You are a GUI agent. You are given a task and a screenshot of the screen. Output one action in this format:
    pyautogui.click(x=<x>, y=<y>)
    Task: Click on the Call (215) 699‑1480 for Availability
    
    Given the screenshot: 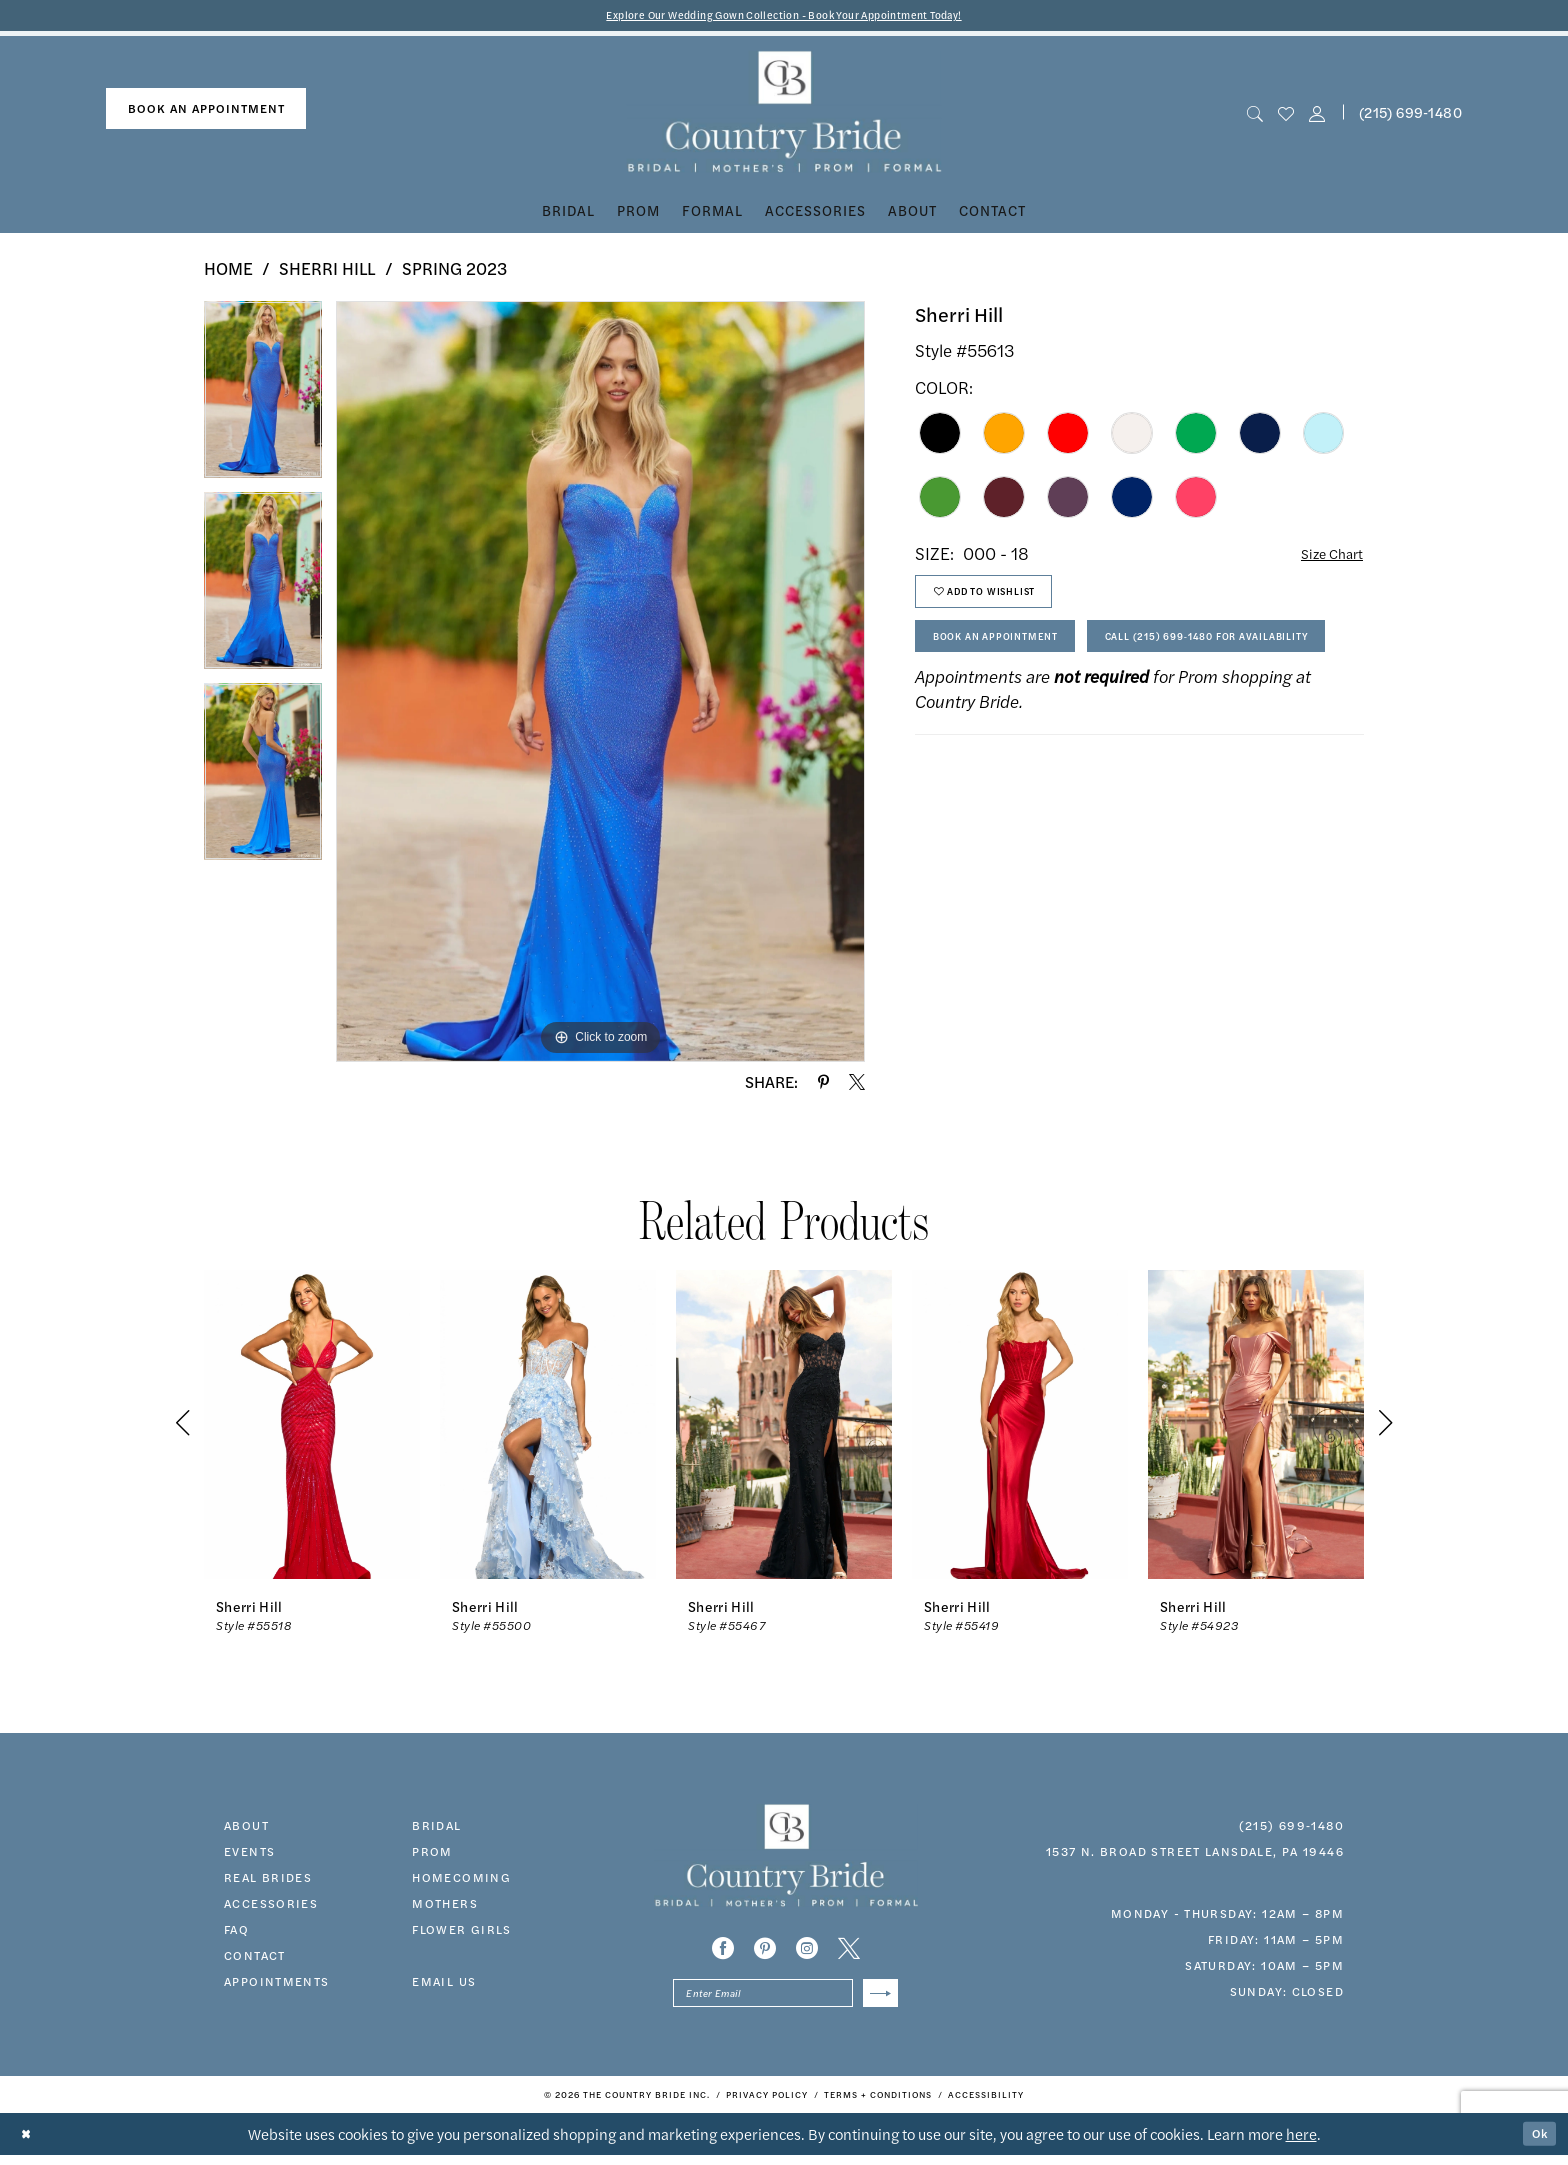 What is the action you would take?
    pyautogui.click(x=1063, y=714)
    